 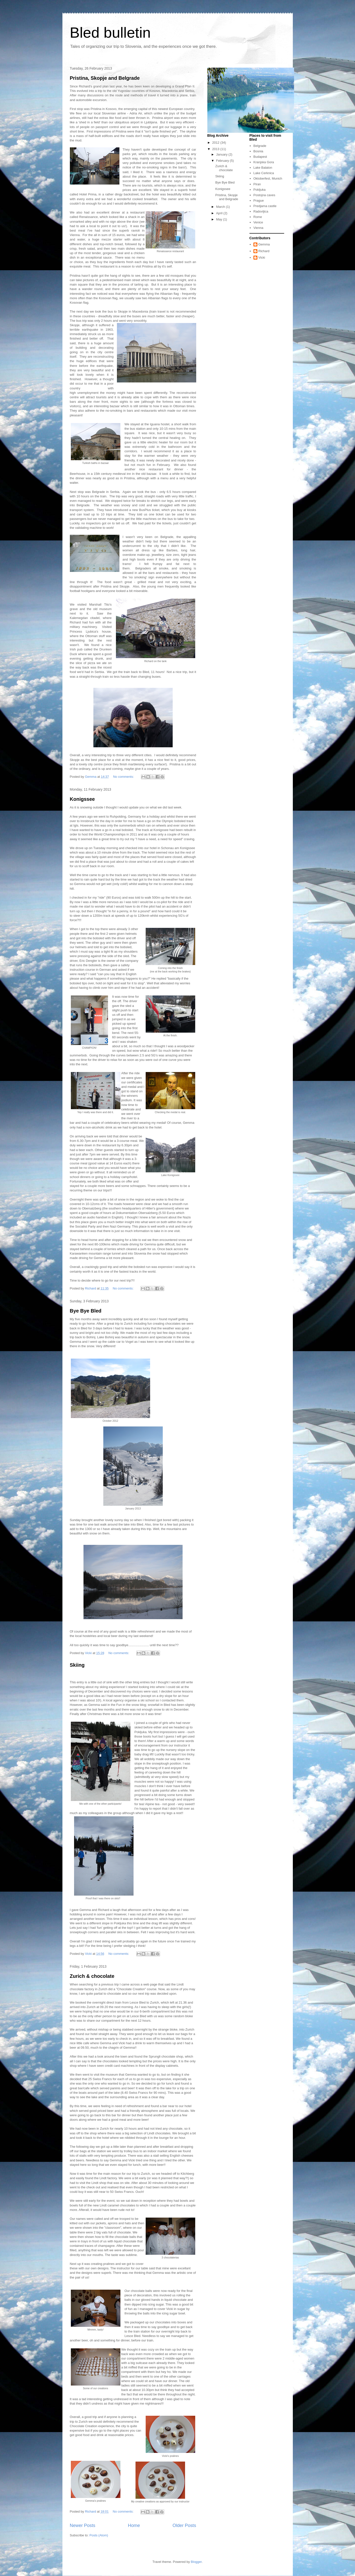 I want to click on Newer Posts, so click(x=82, y=2525).